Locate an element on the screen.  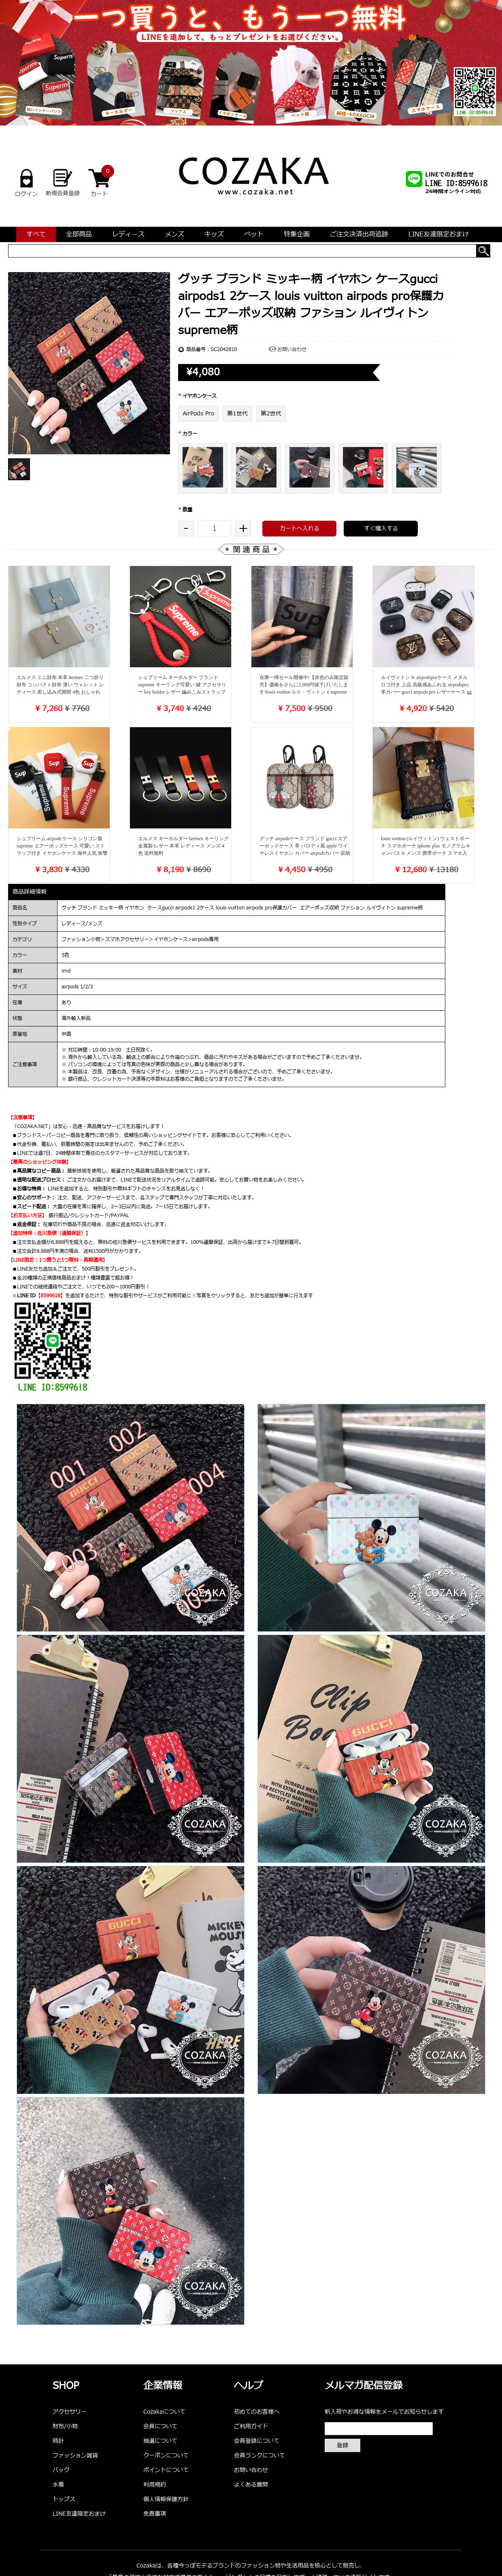
特集企画 is located at coordinates (297, 234).